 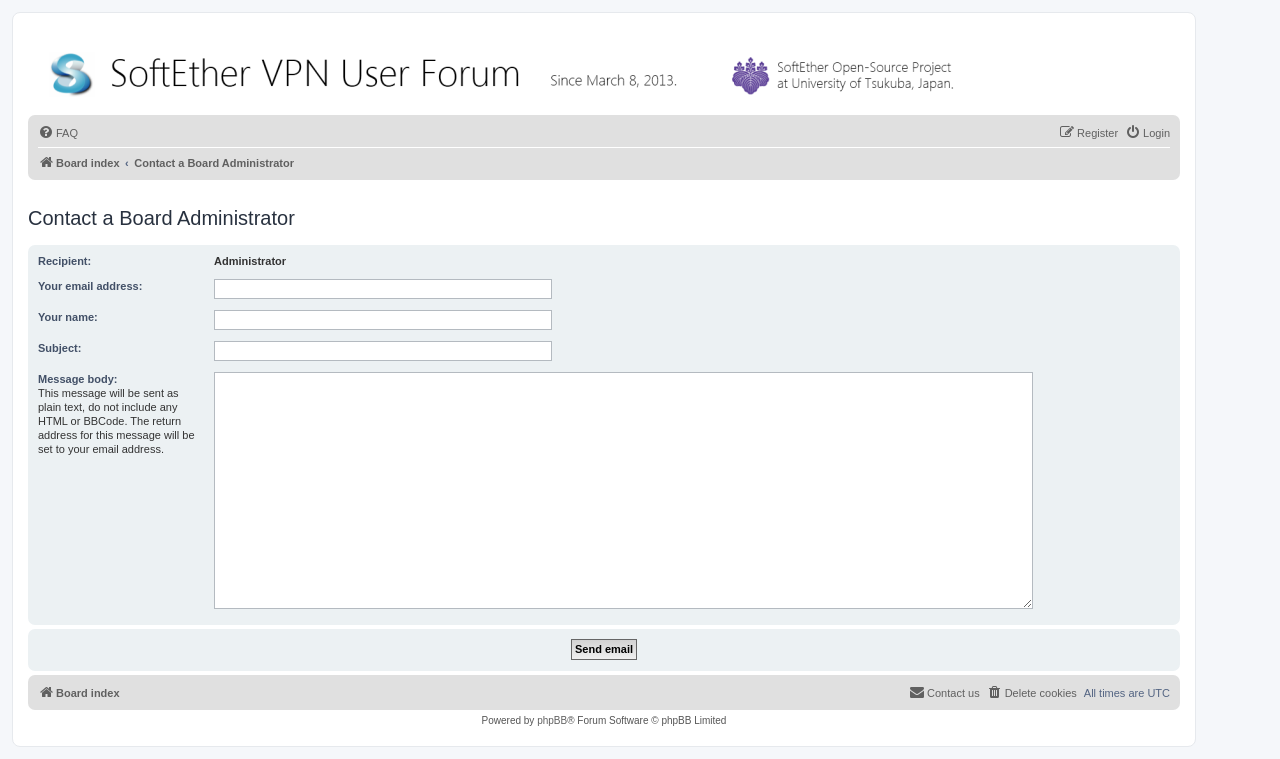 What do you see at coordinates (64, 261) in the screenshot?
I see `Recipient:` at bounding box center [64, 261].